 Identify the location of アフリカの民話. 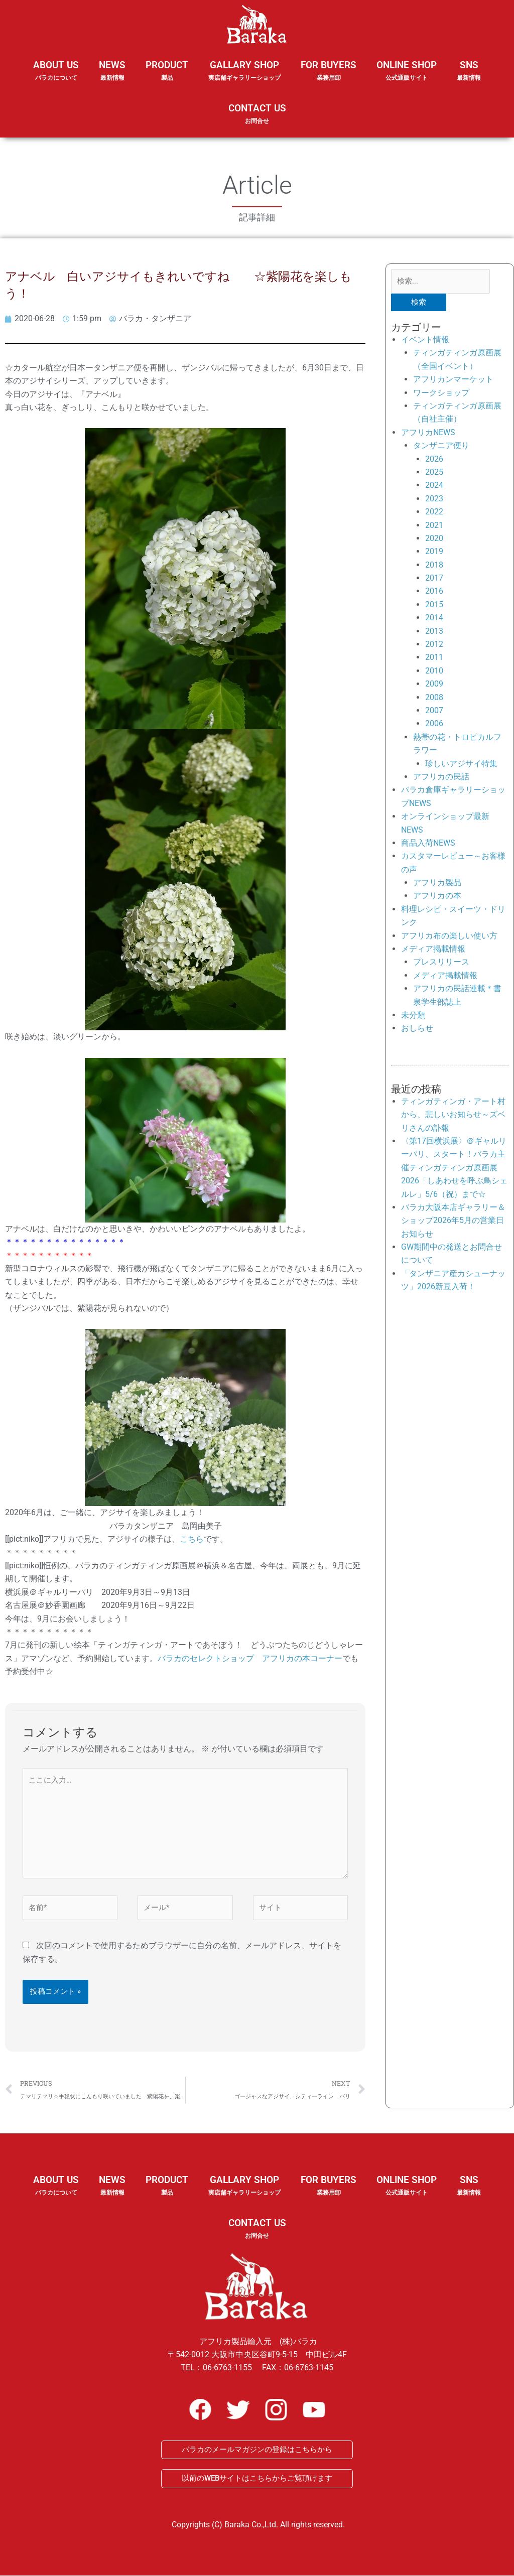
(441, 776).